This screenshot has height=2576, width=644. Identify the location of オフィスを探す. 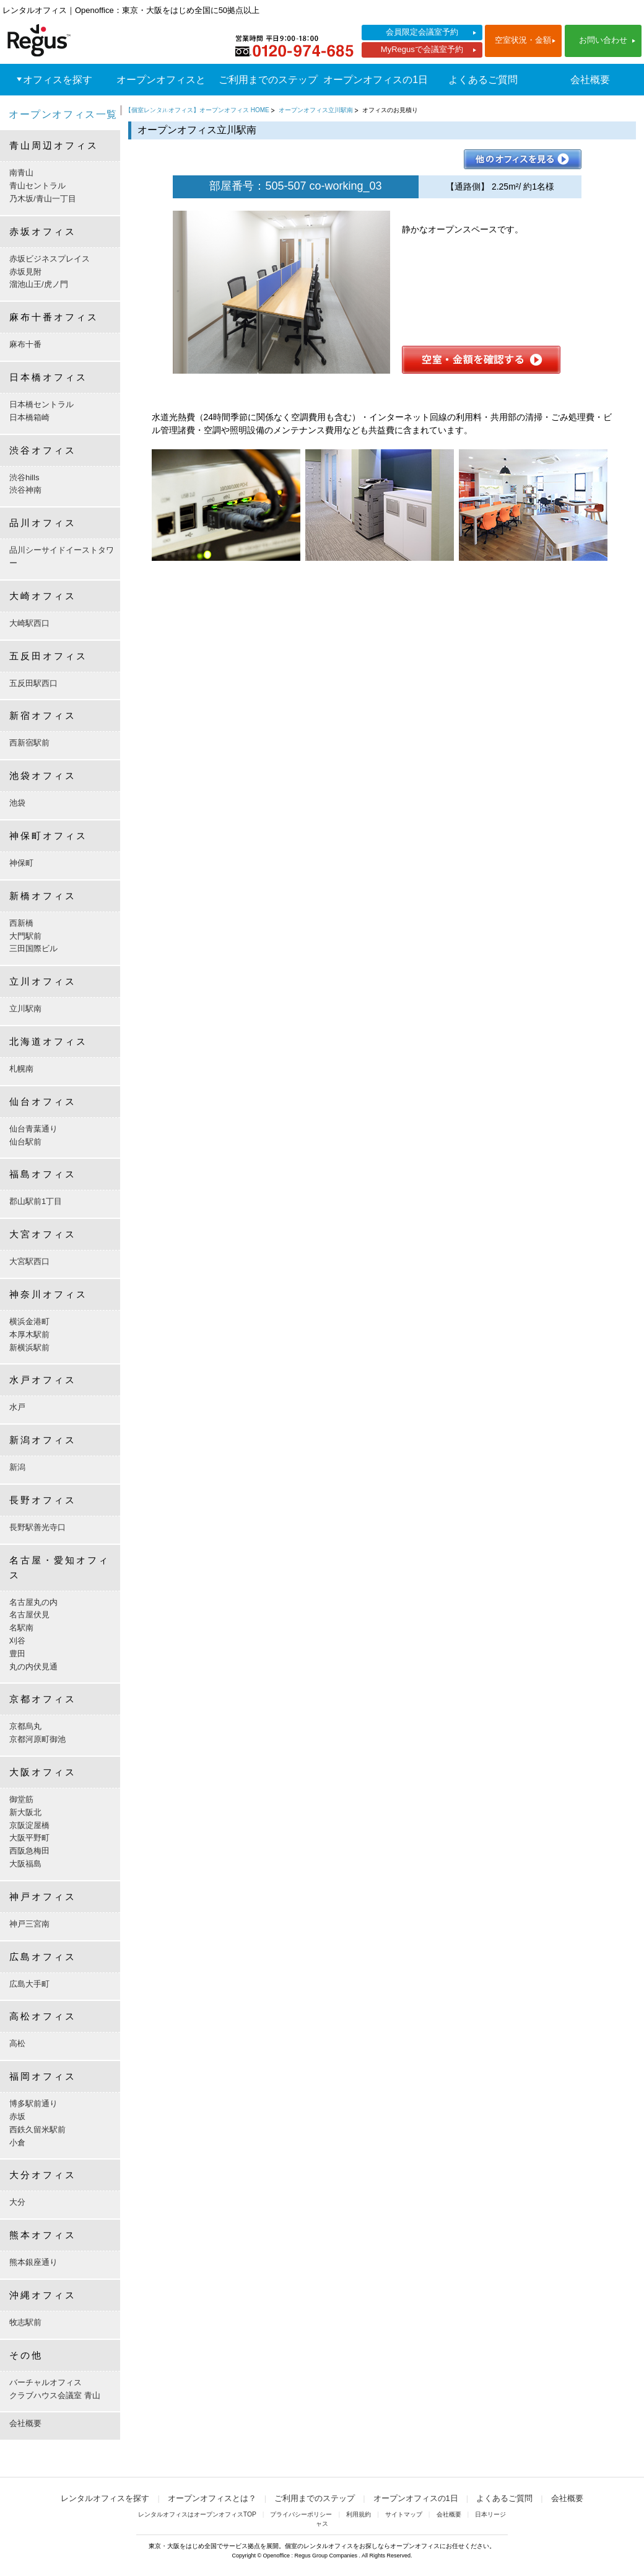
(57, 79).